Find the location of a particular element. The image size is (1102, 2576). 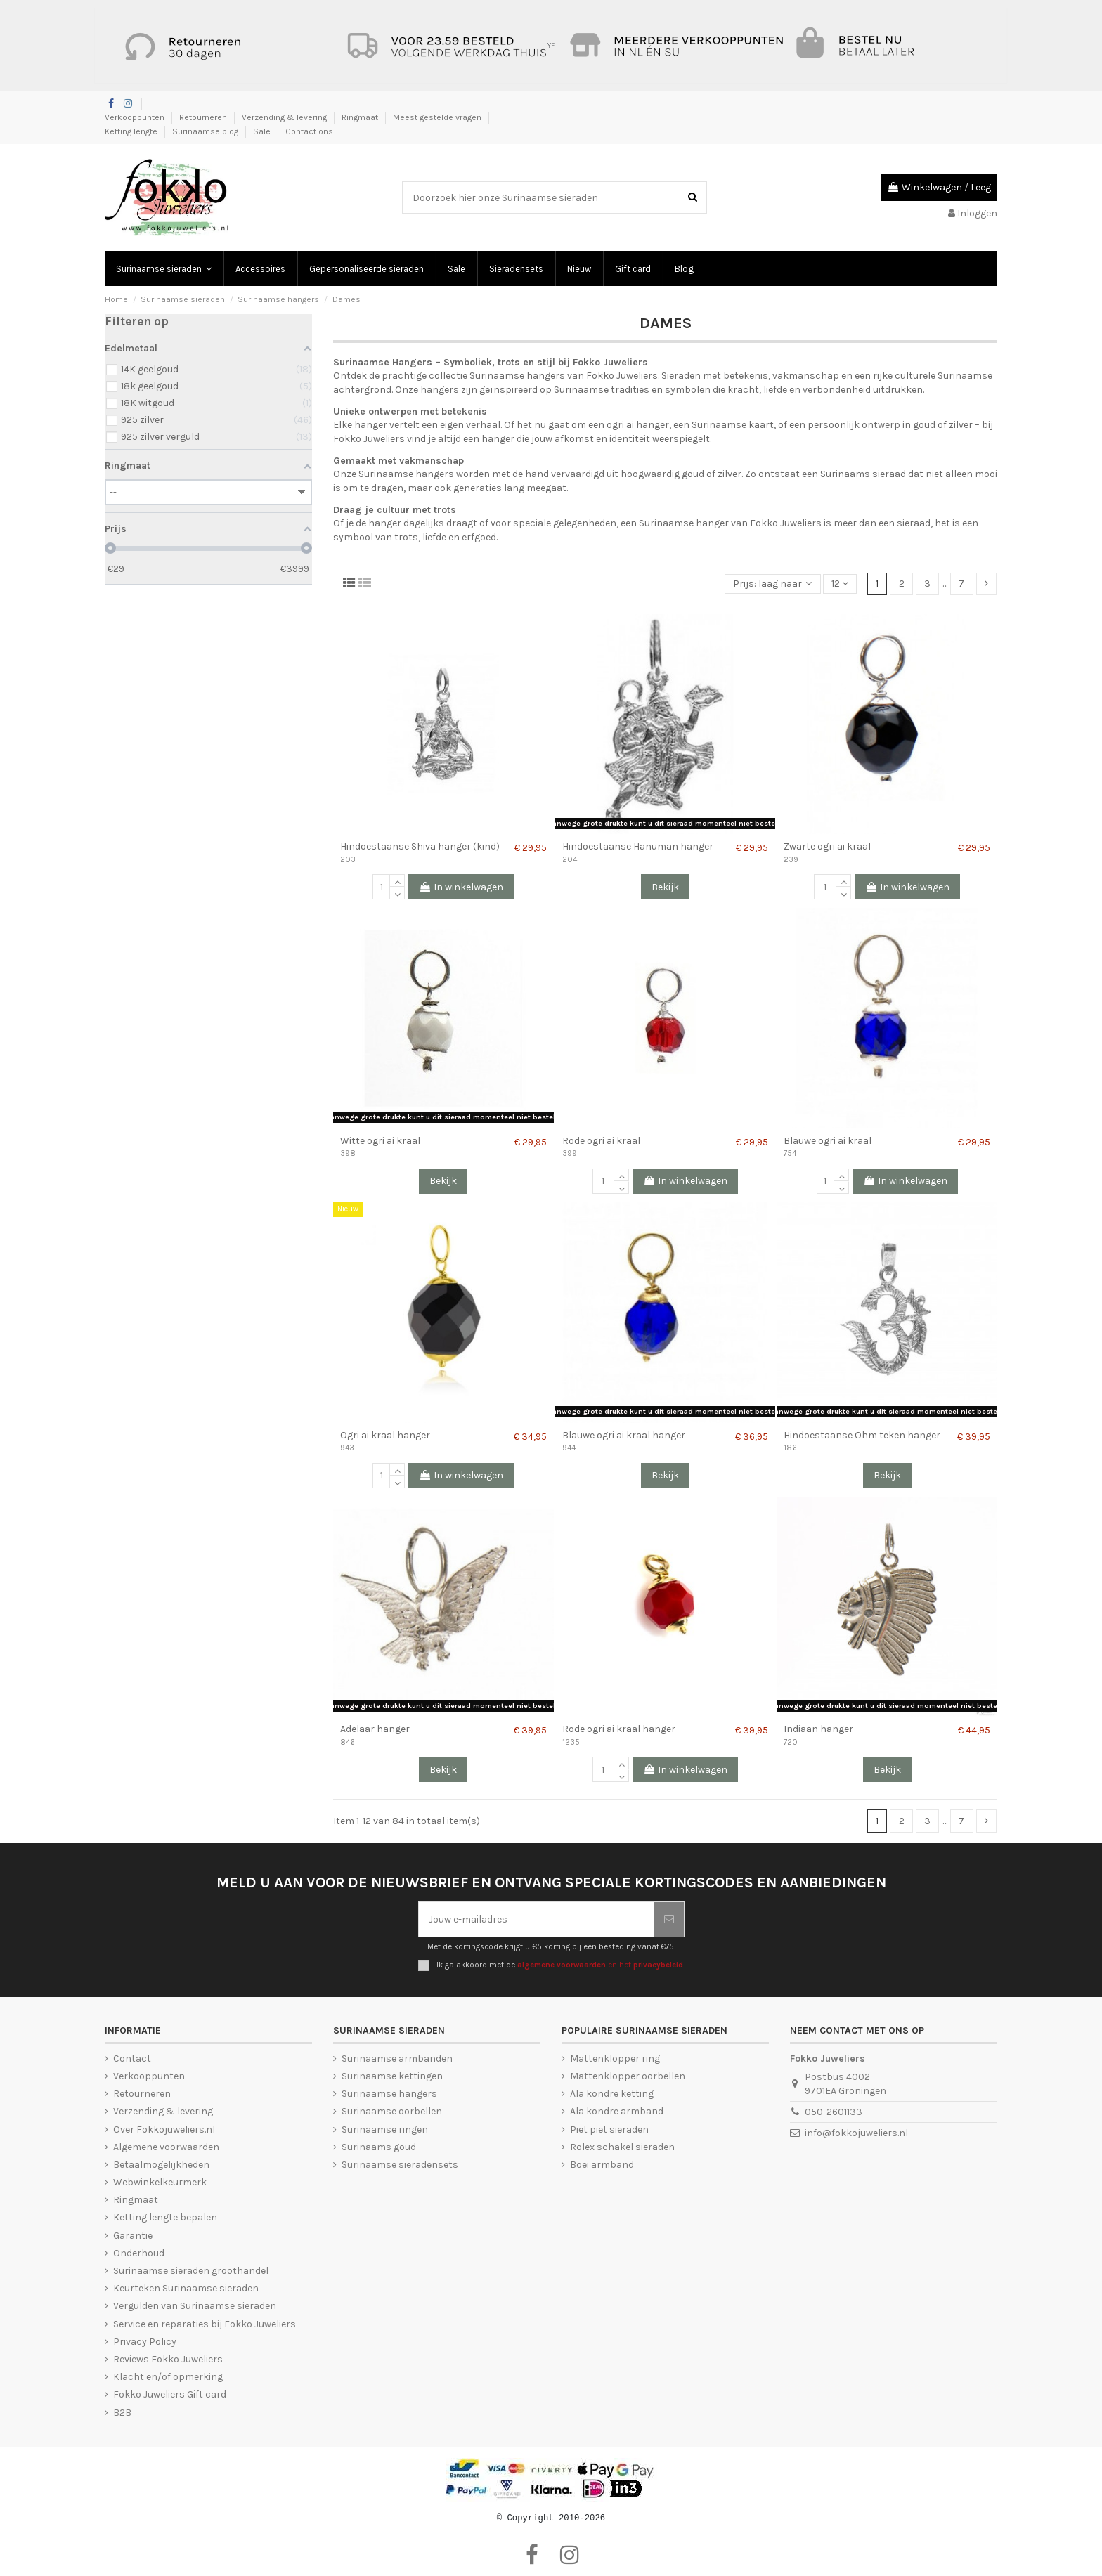

[Sorteren op selectie] is located at coordinates (772, 584).